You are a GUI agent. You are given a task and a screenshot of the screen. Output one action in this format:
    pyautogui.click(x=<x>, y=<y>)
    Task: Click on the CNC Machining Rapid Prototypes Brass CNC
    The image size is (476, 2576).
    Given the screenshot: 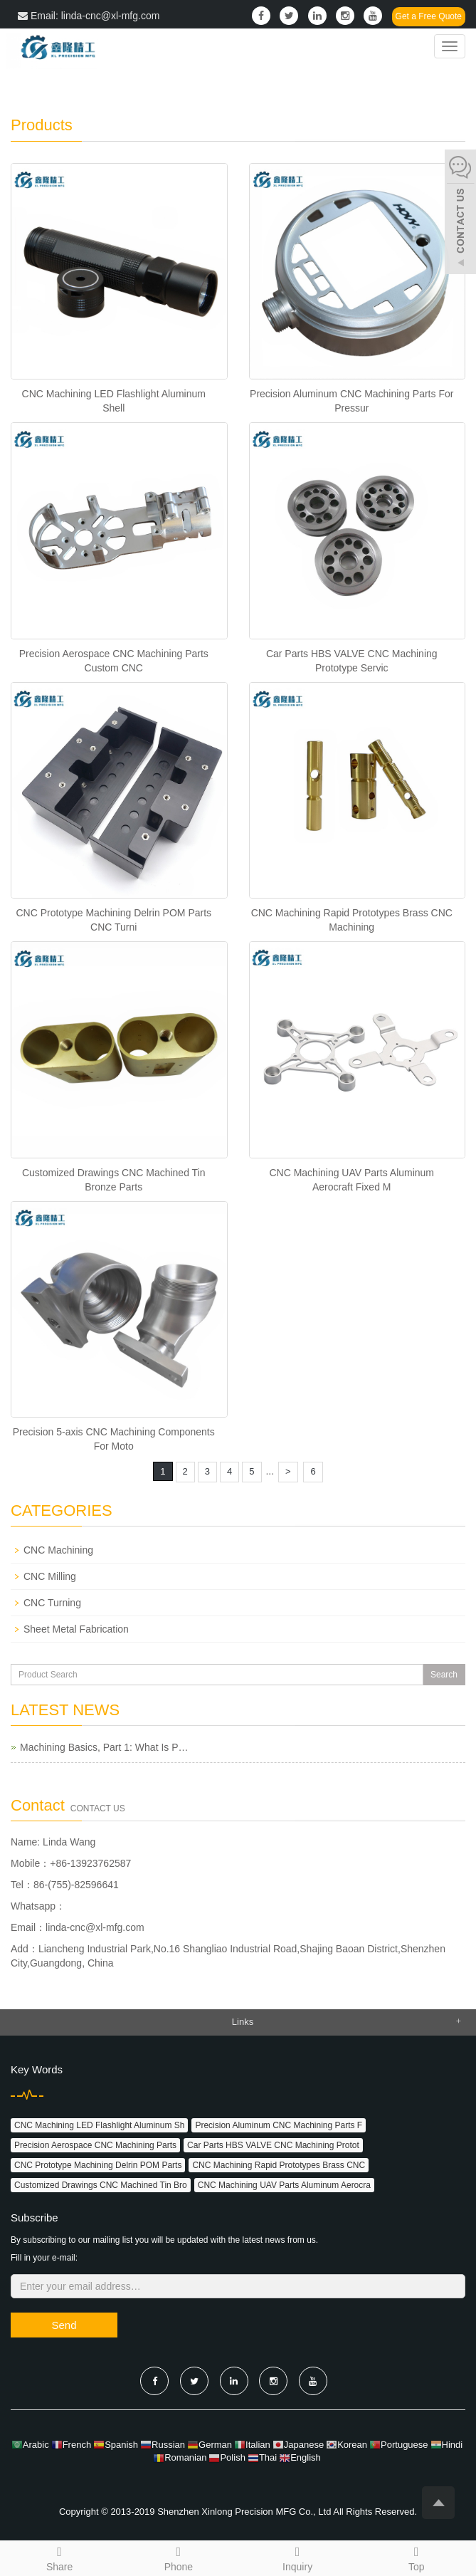 What is the action you would take?
    pyautogui.click(x=278, y=2165)
    